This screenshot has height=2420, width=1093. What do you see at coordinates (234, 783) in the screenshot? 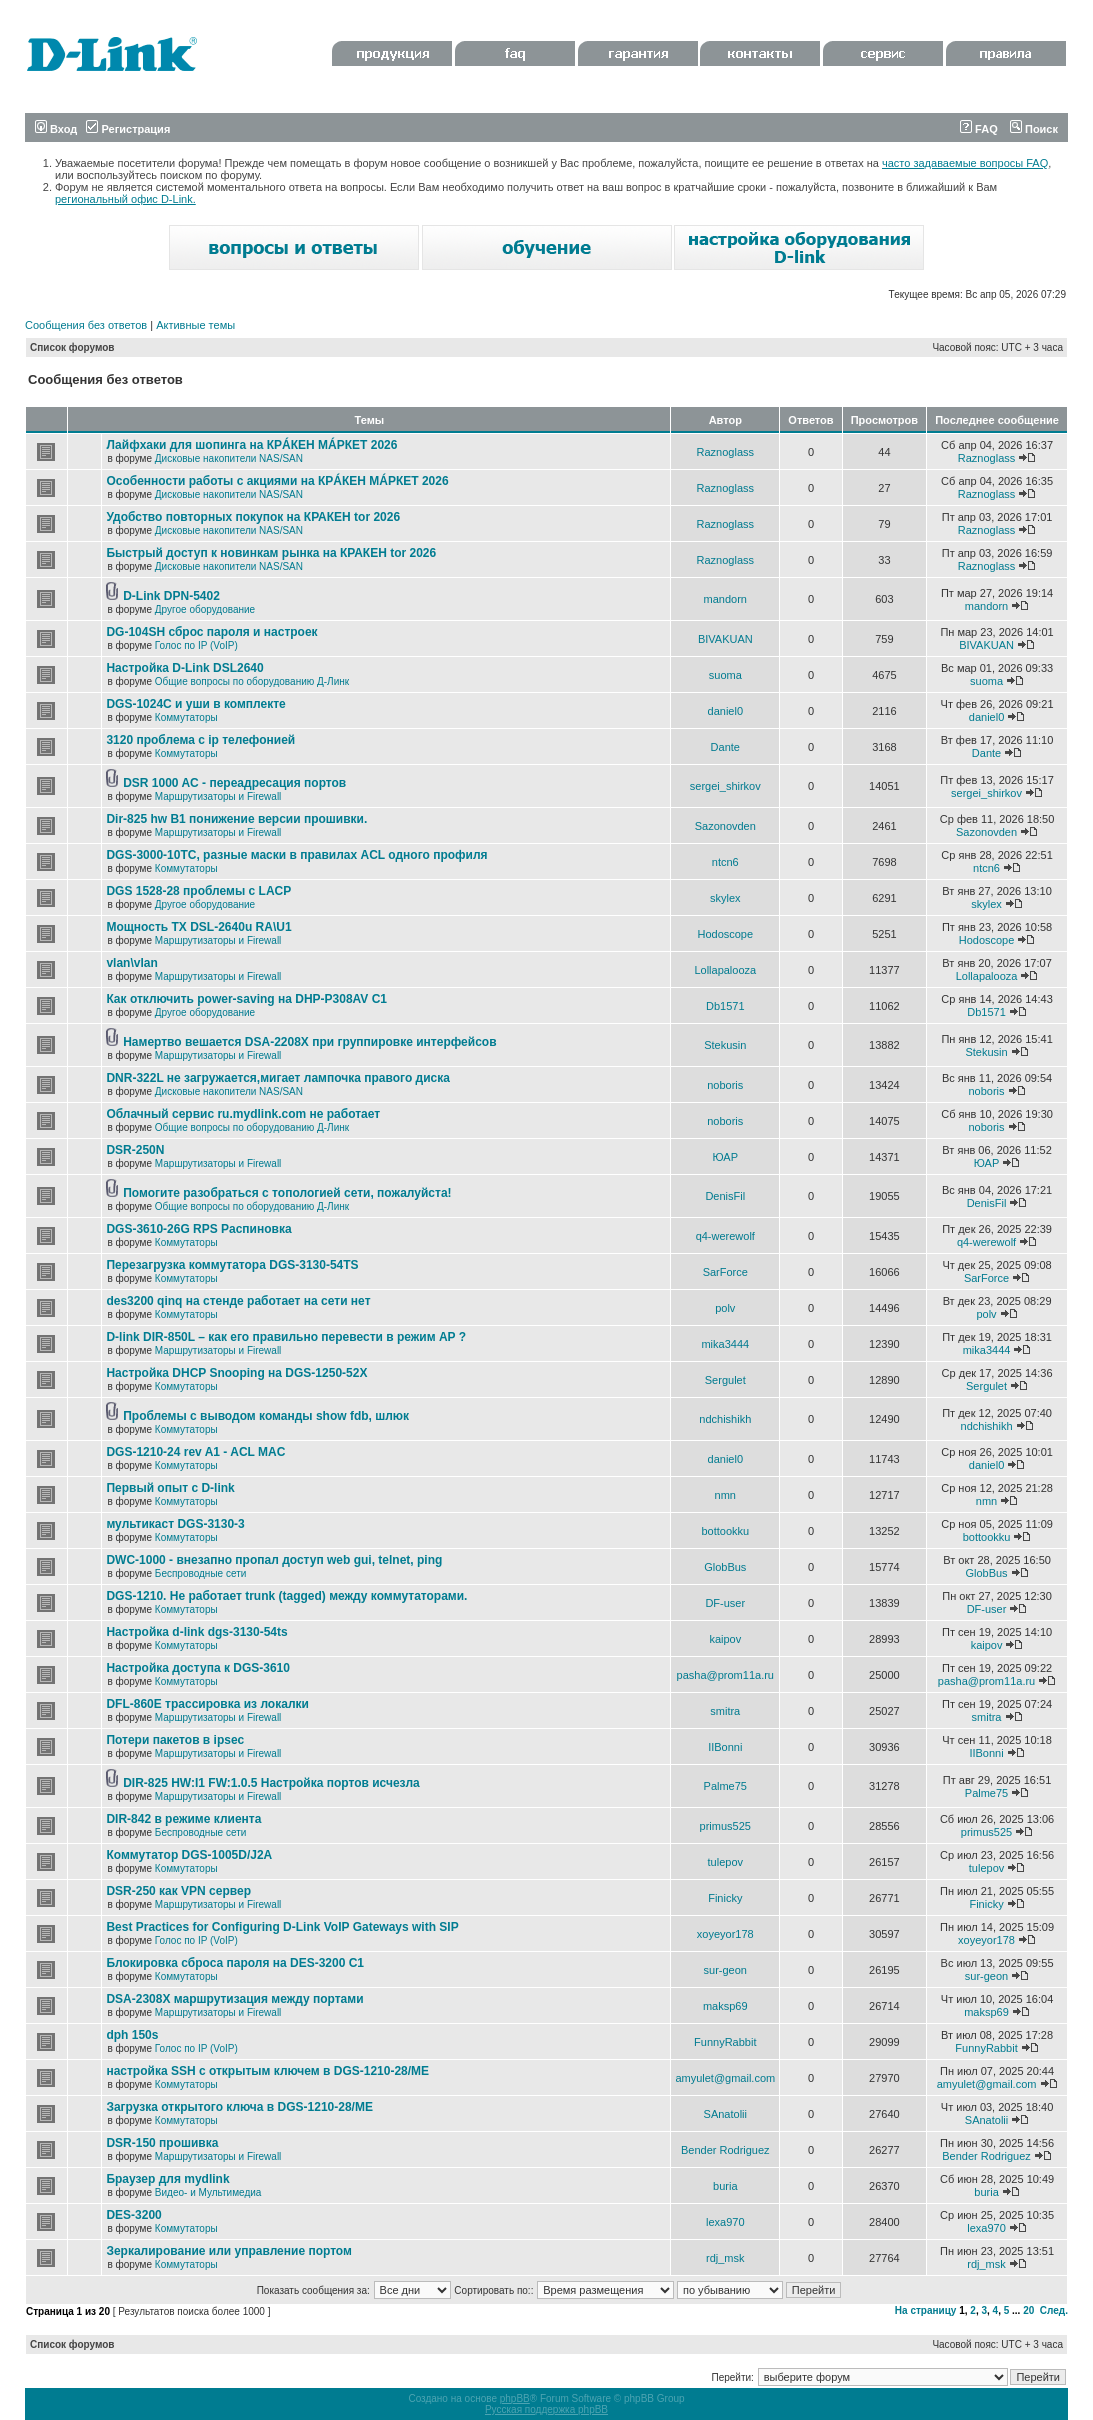
I see `DSR 1000 AC - переадресация портов` at bounding box center [234, 783].